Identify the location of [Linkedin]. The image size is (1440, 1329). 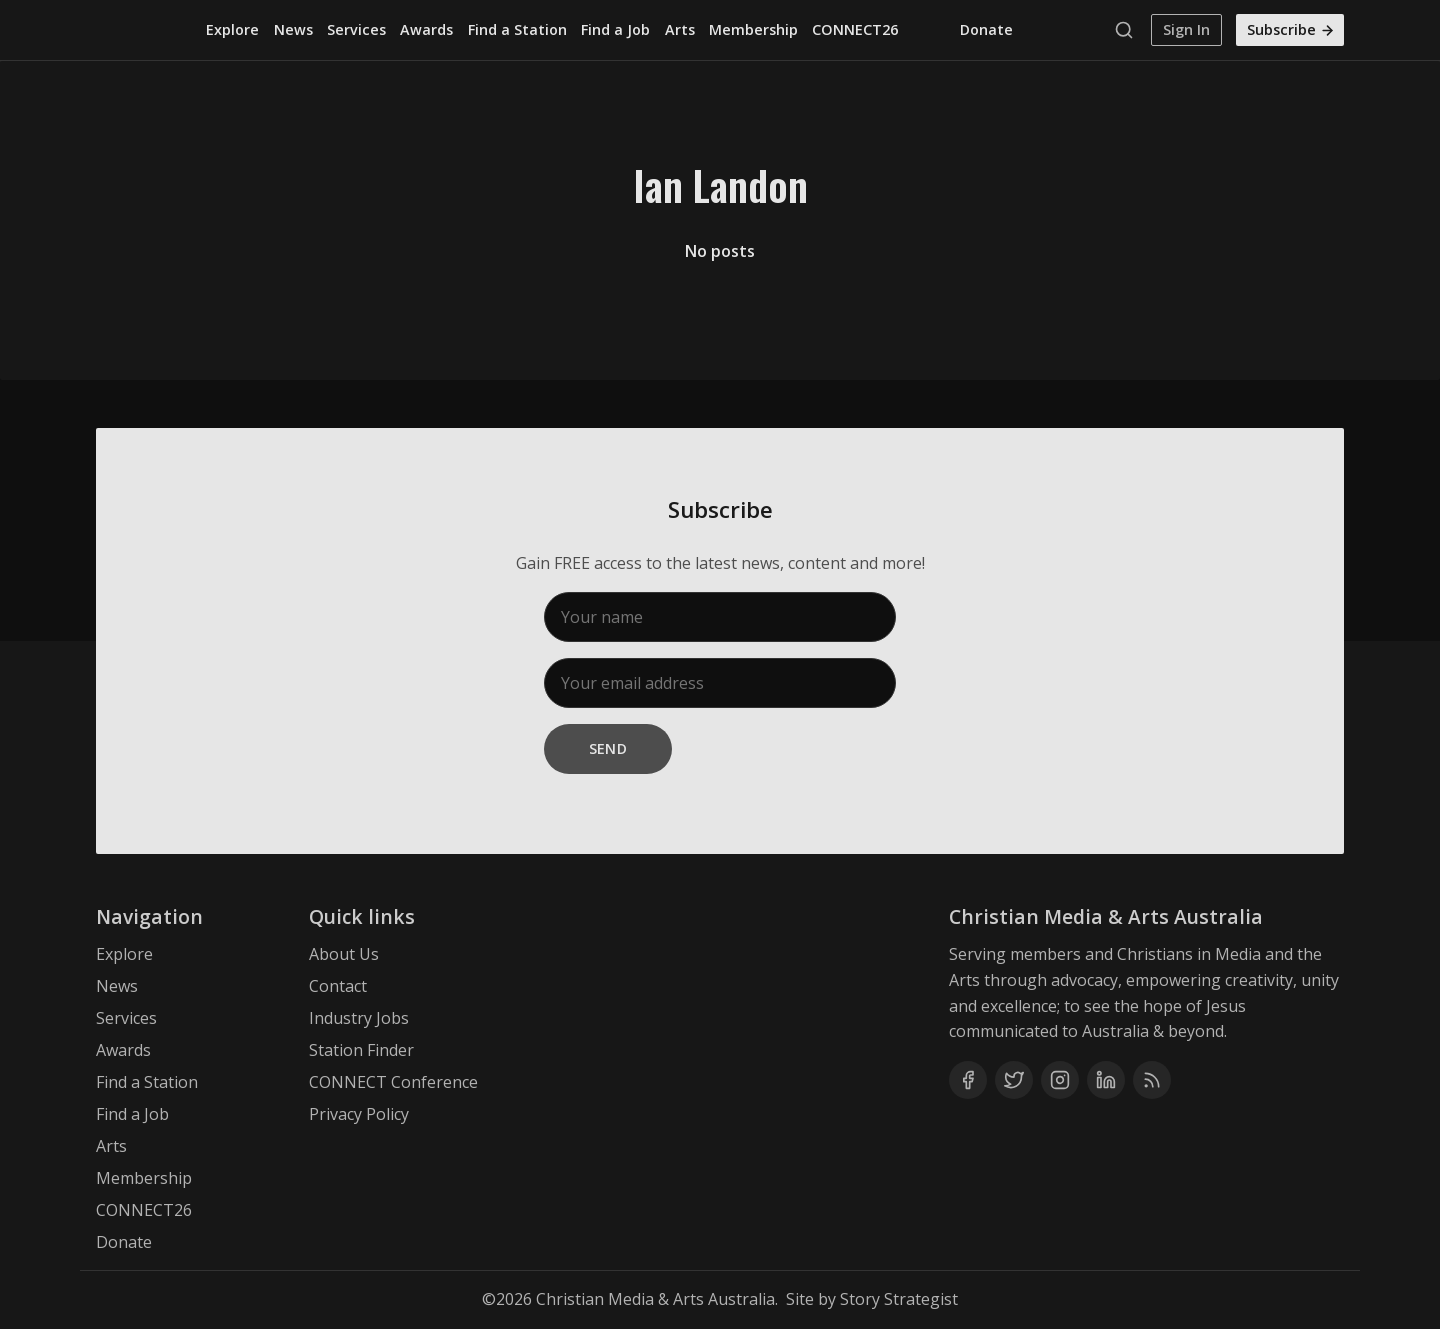
(1106, 1080).